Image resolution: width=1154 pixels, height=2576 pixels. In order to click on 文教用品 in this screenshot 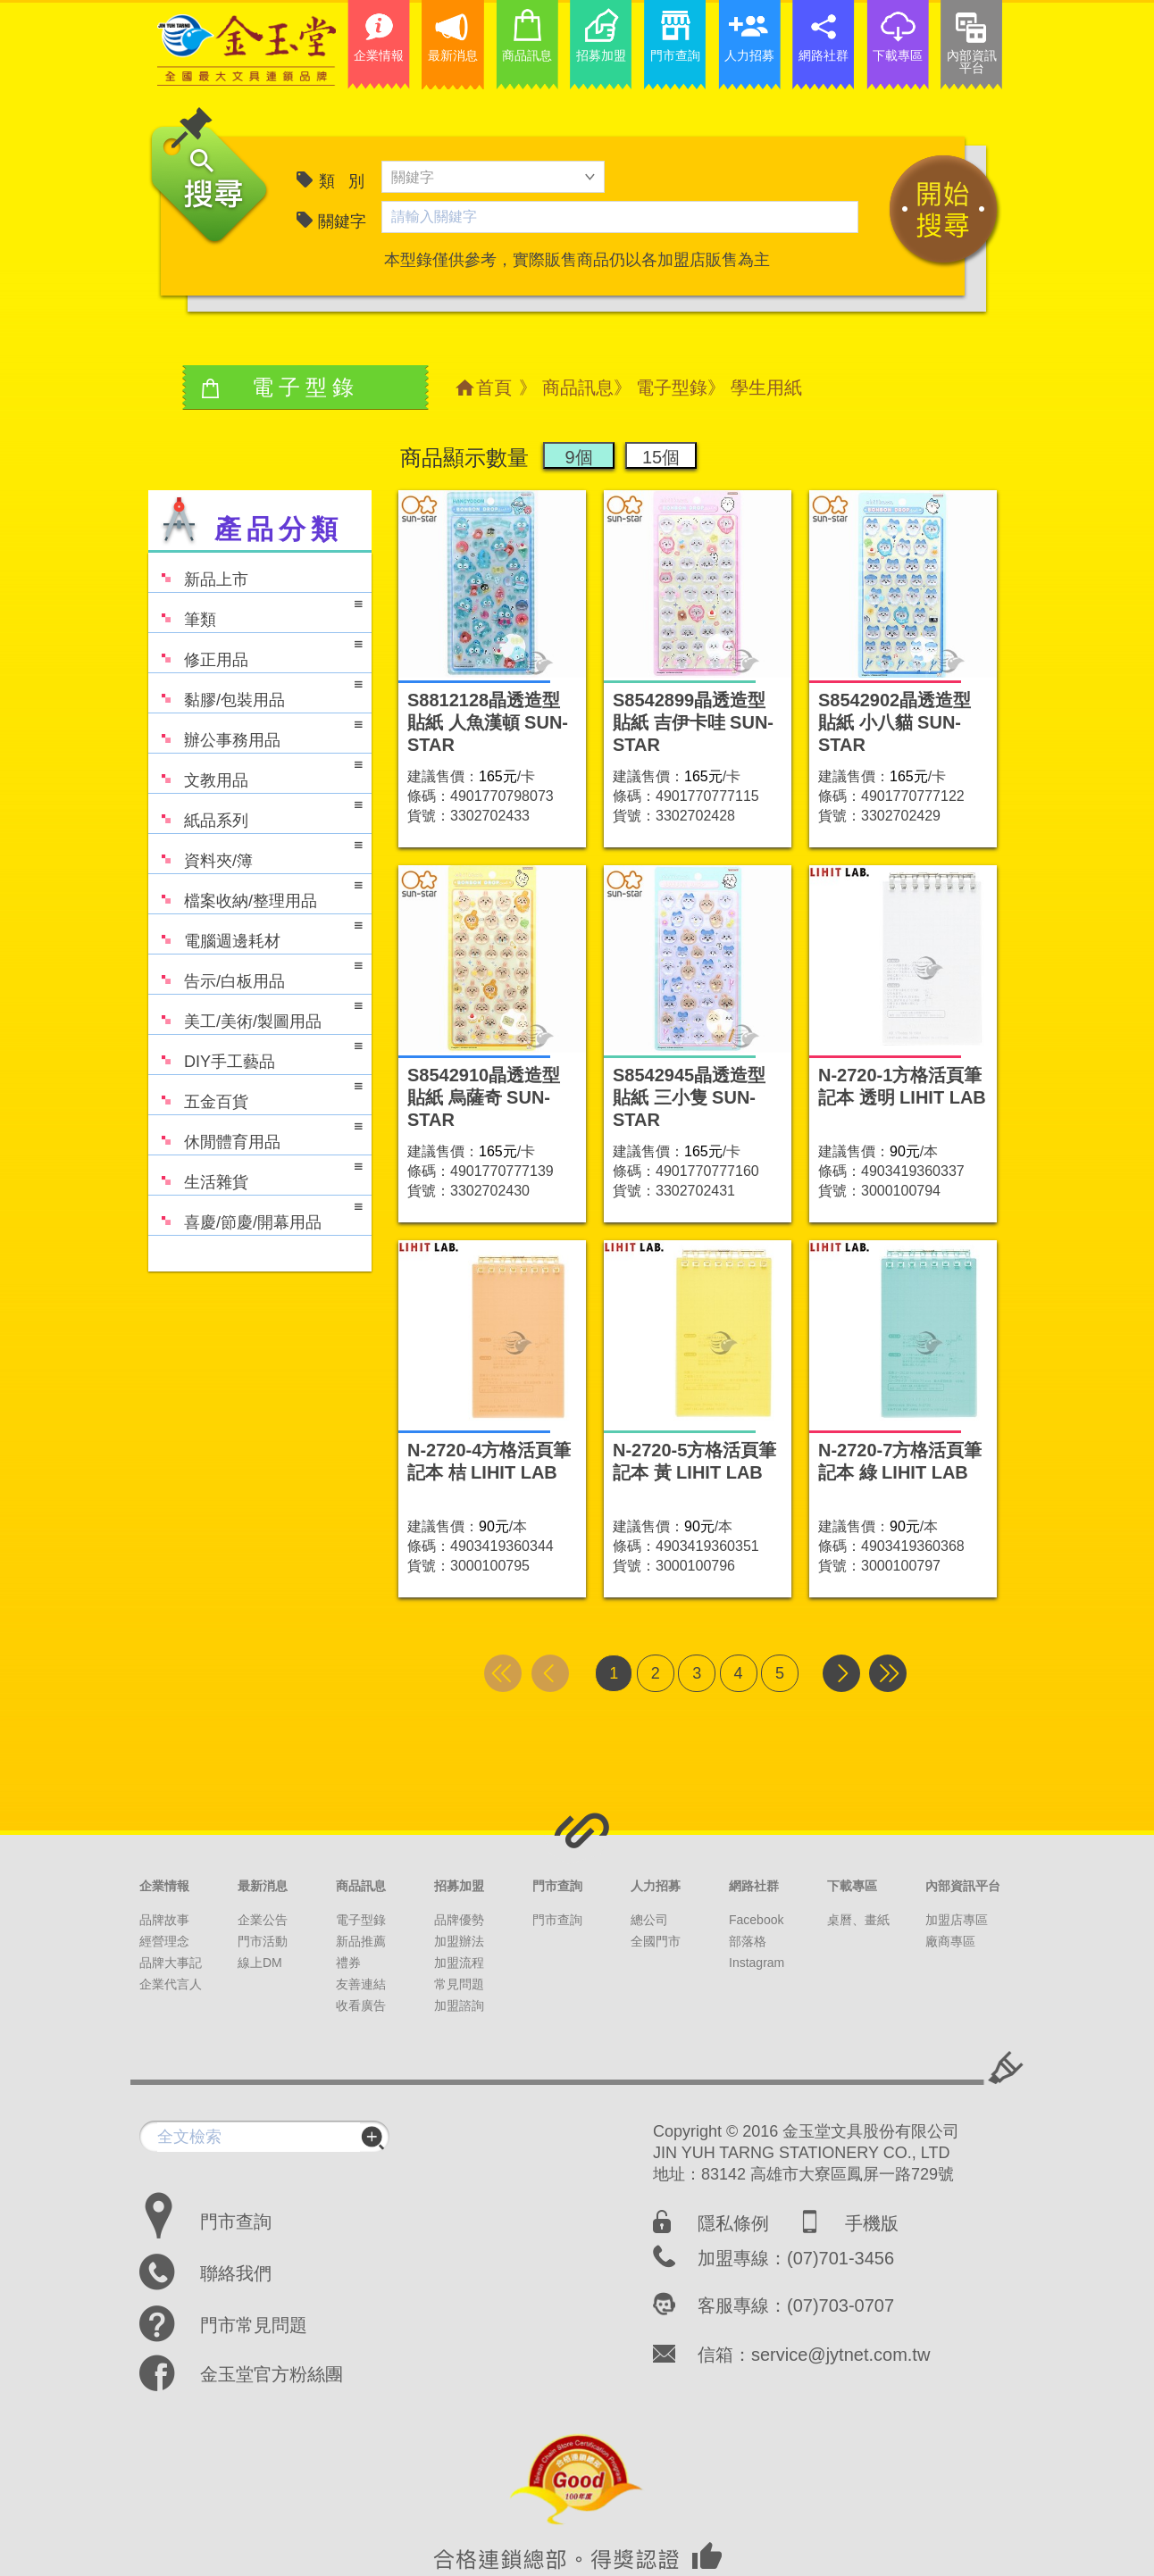, I will do `click(255, 771)`.